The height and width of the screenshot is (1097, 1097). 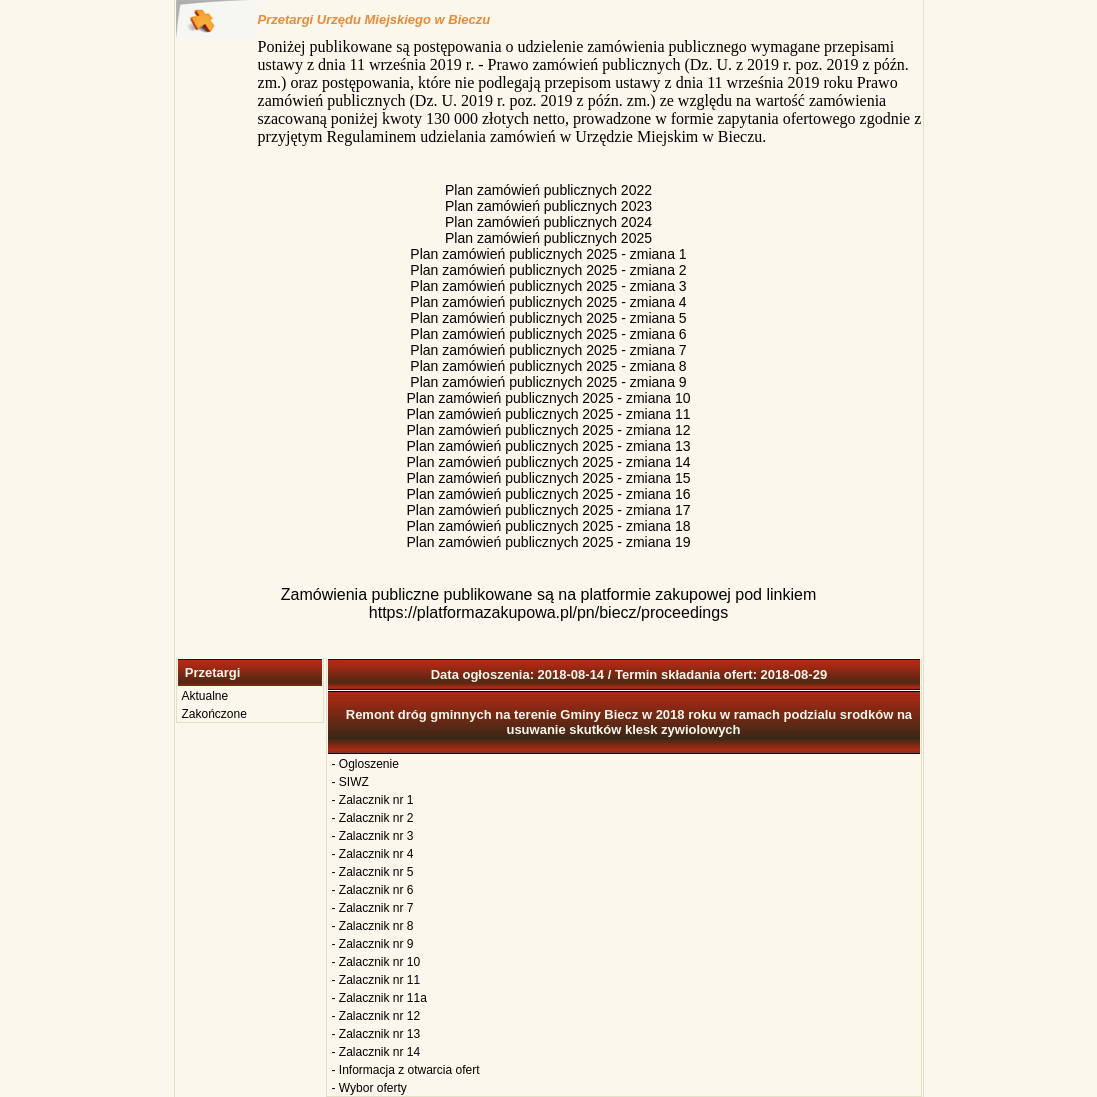 What do you see at coordinates (373, 890) in the screenshot?
I see `- Zalacznik nr 6` at bounding box center [373, 890].